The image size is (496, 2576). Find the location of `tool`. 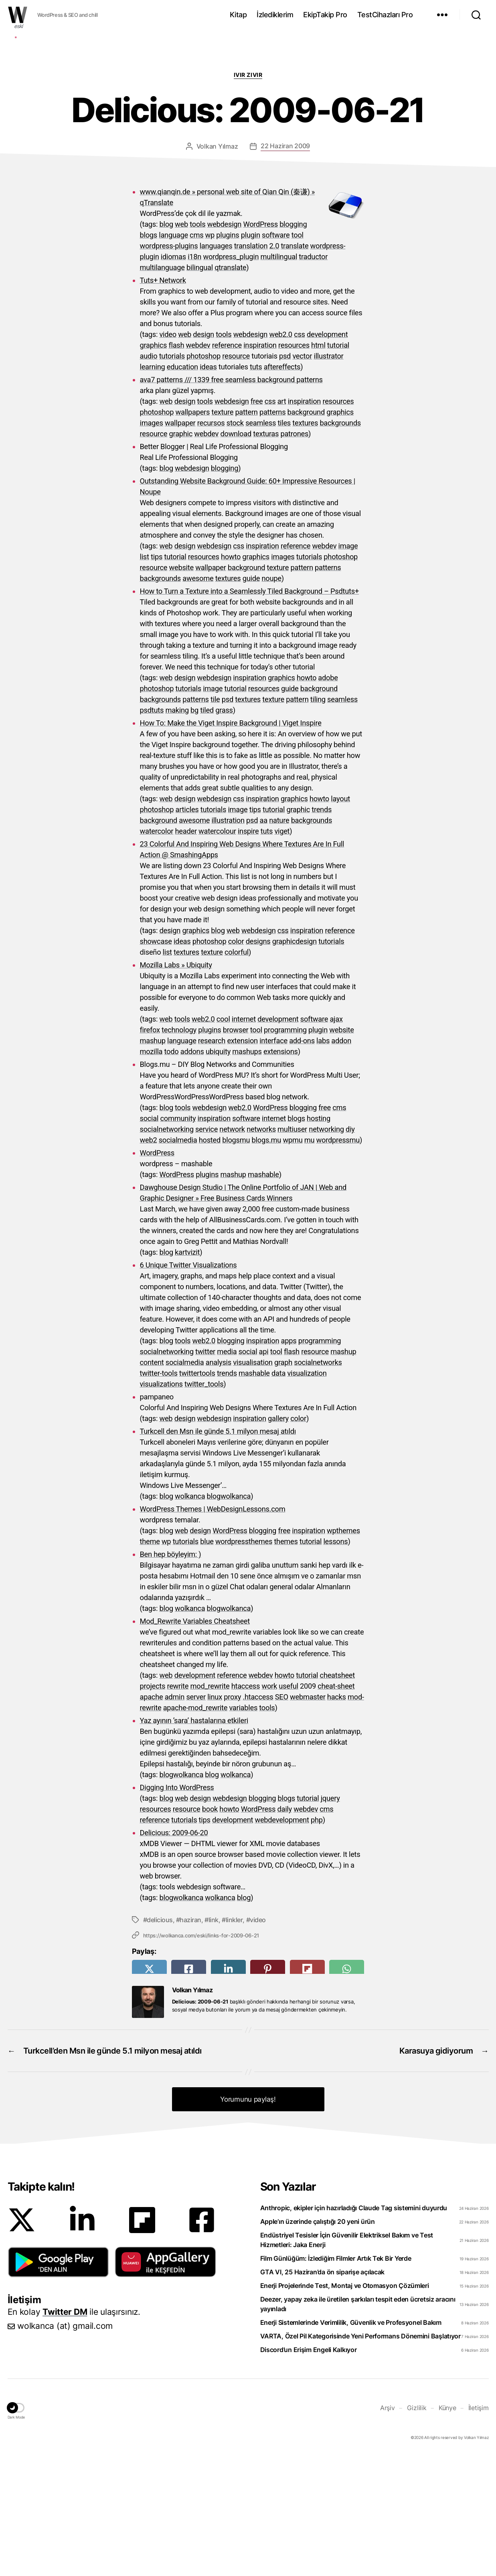

tool is located at coordinates (298, 355).